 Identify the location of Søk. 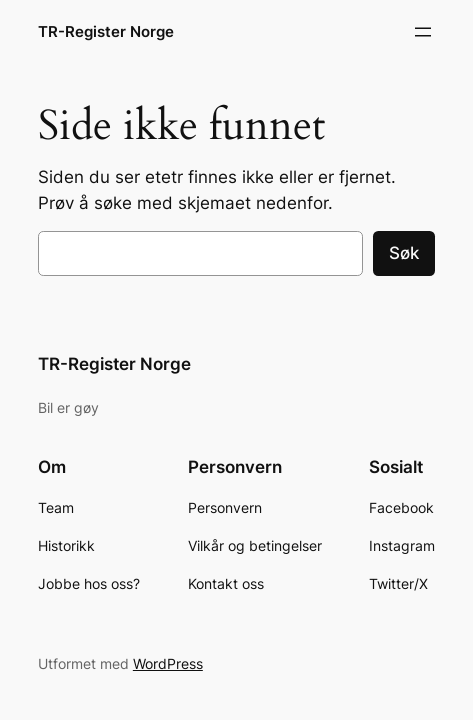
(404, 253).